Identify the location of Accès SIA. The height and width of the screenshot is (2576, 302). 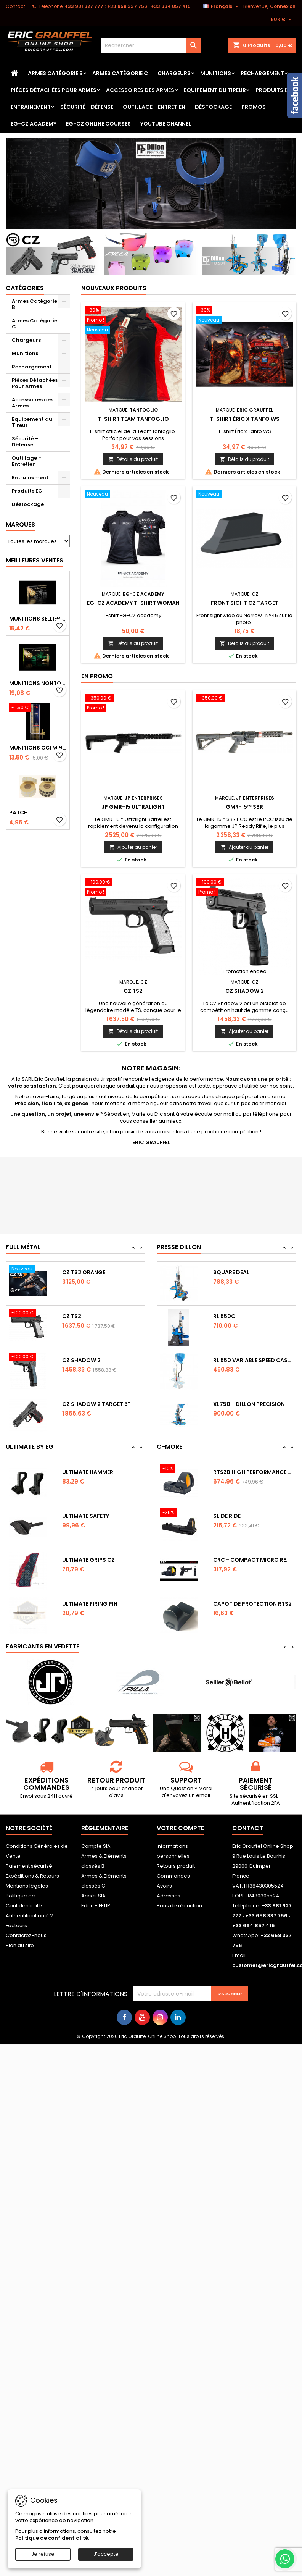
(93, 1895).